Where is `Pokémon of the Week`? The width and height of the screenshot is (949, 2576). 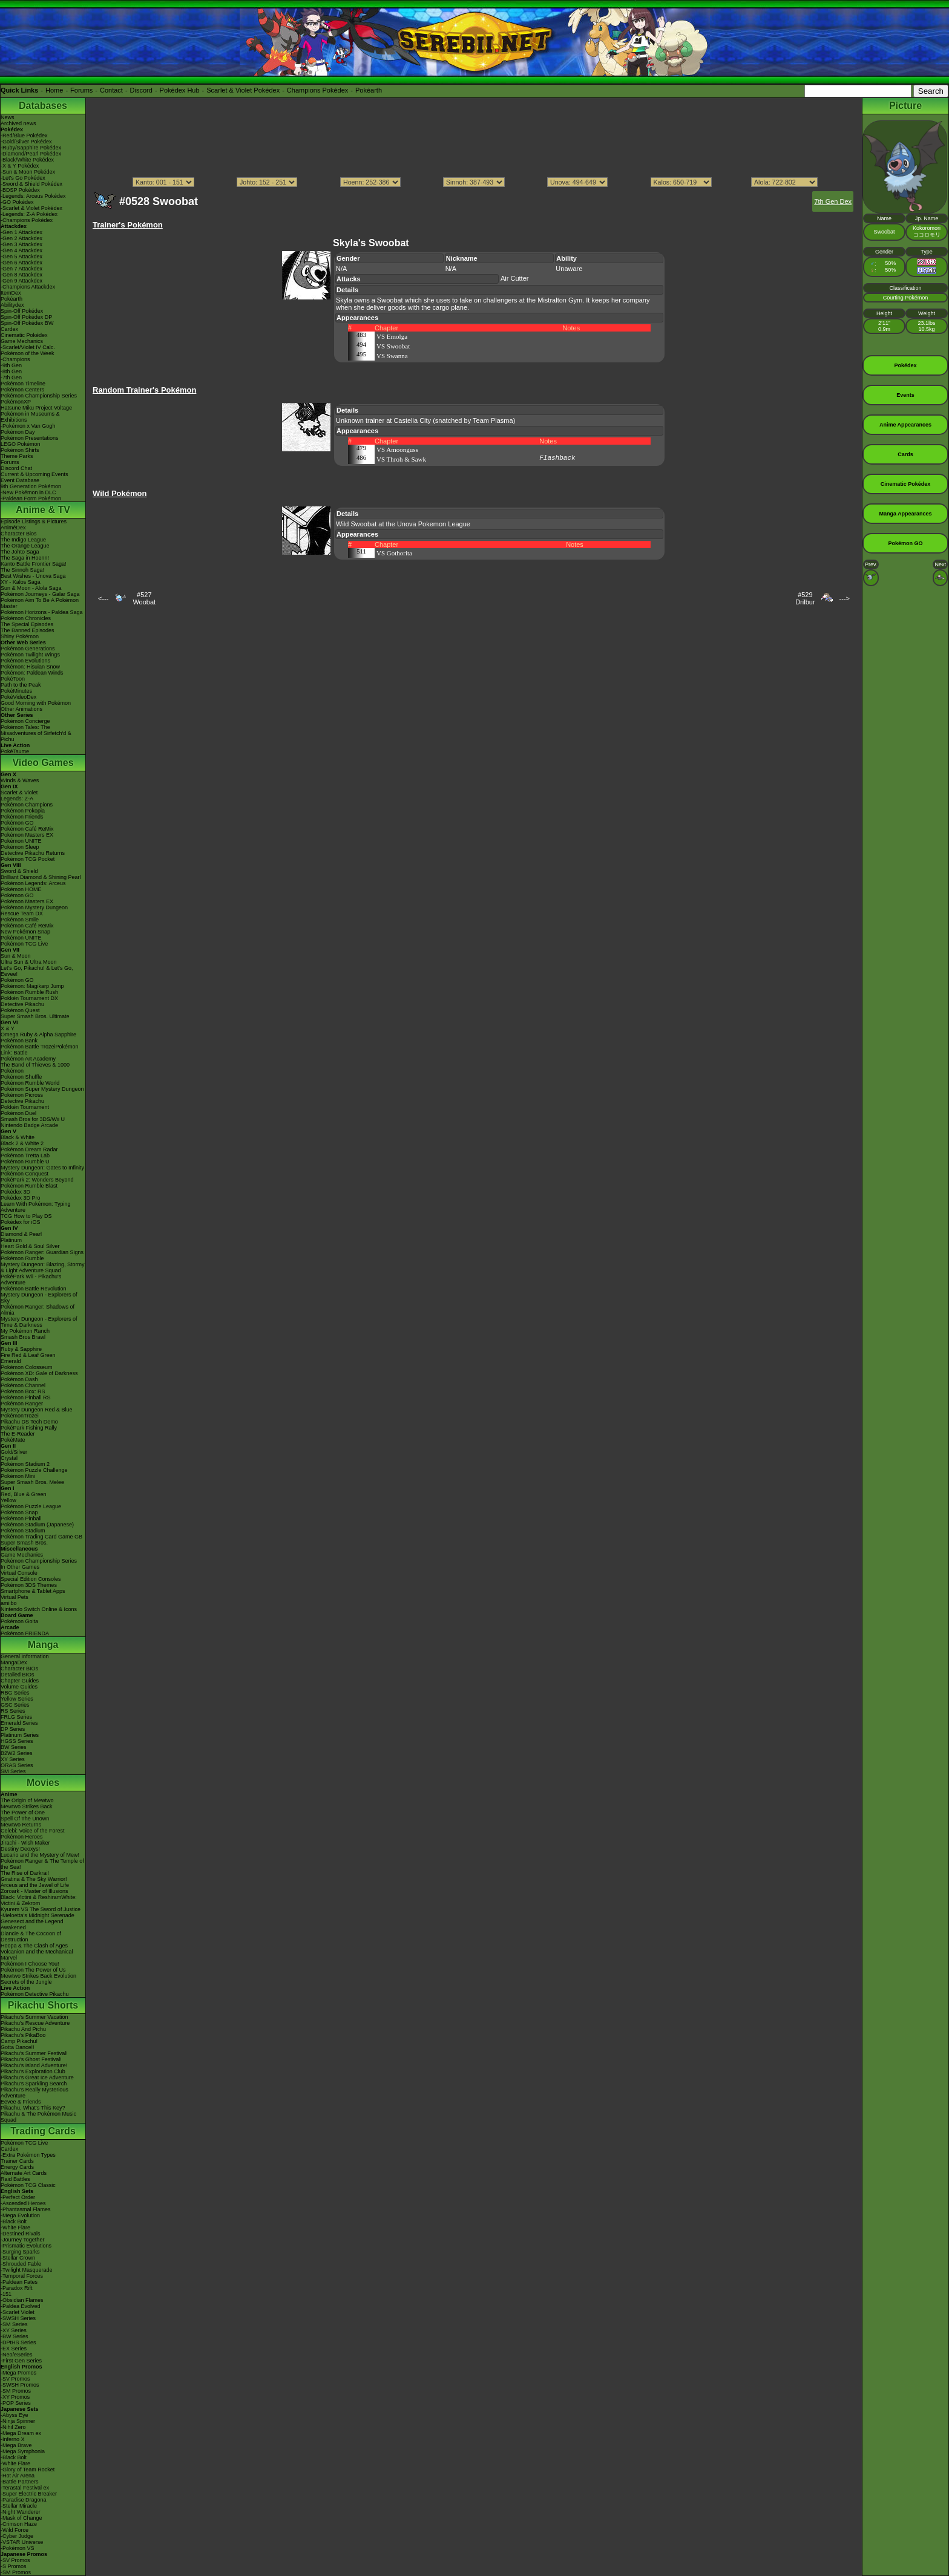 Pokémon of the Week is located at coordinates (27, 353).